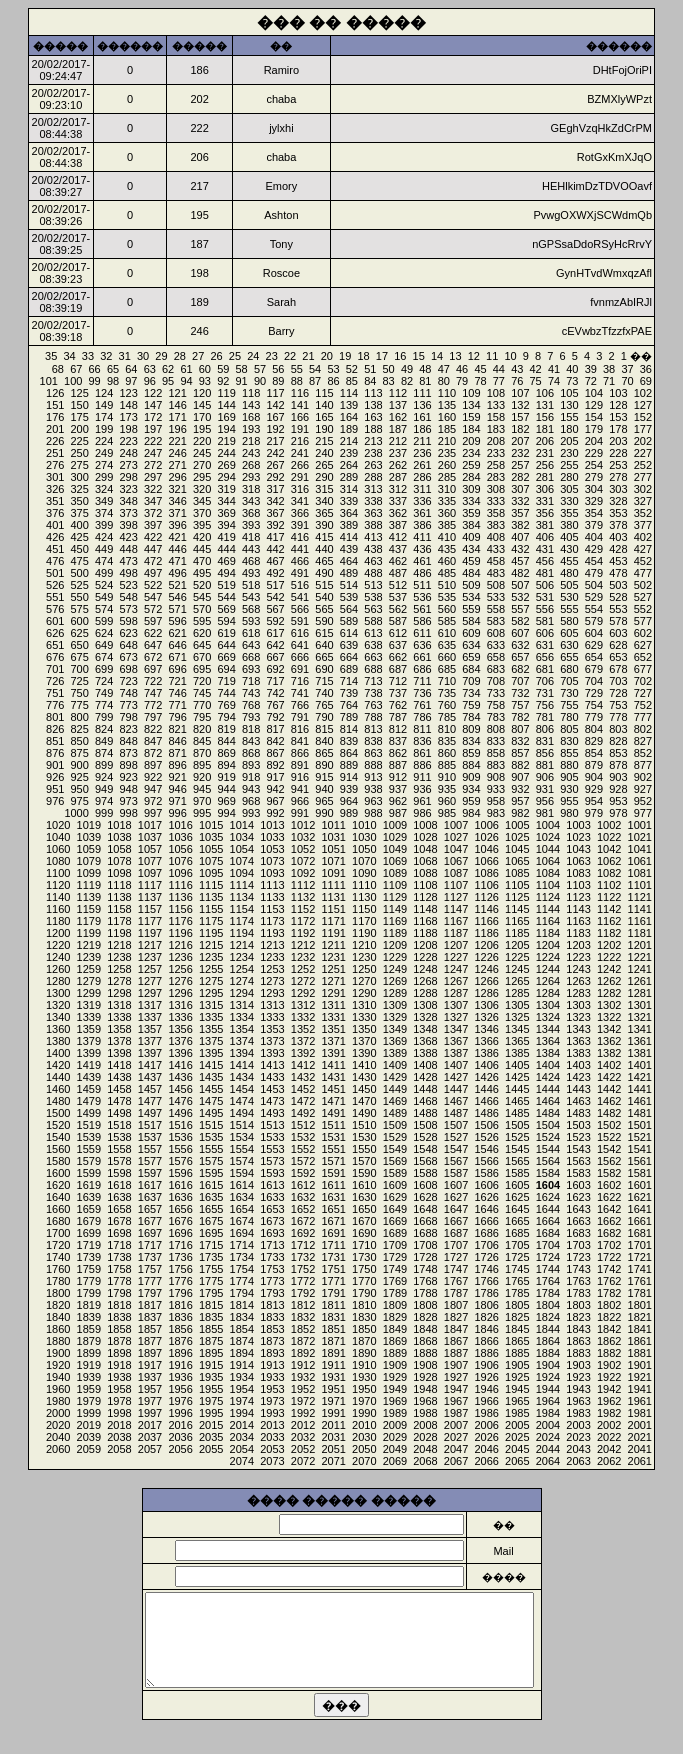  What do you see at coordinates (303, 1149) in the screenshot?
I see `1552` at bounding box center [303, 1149].